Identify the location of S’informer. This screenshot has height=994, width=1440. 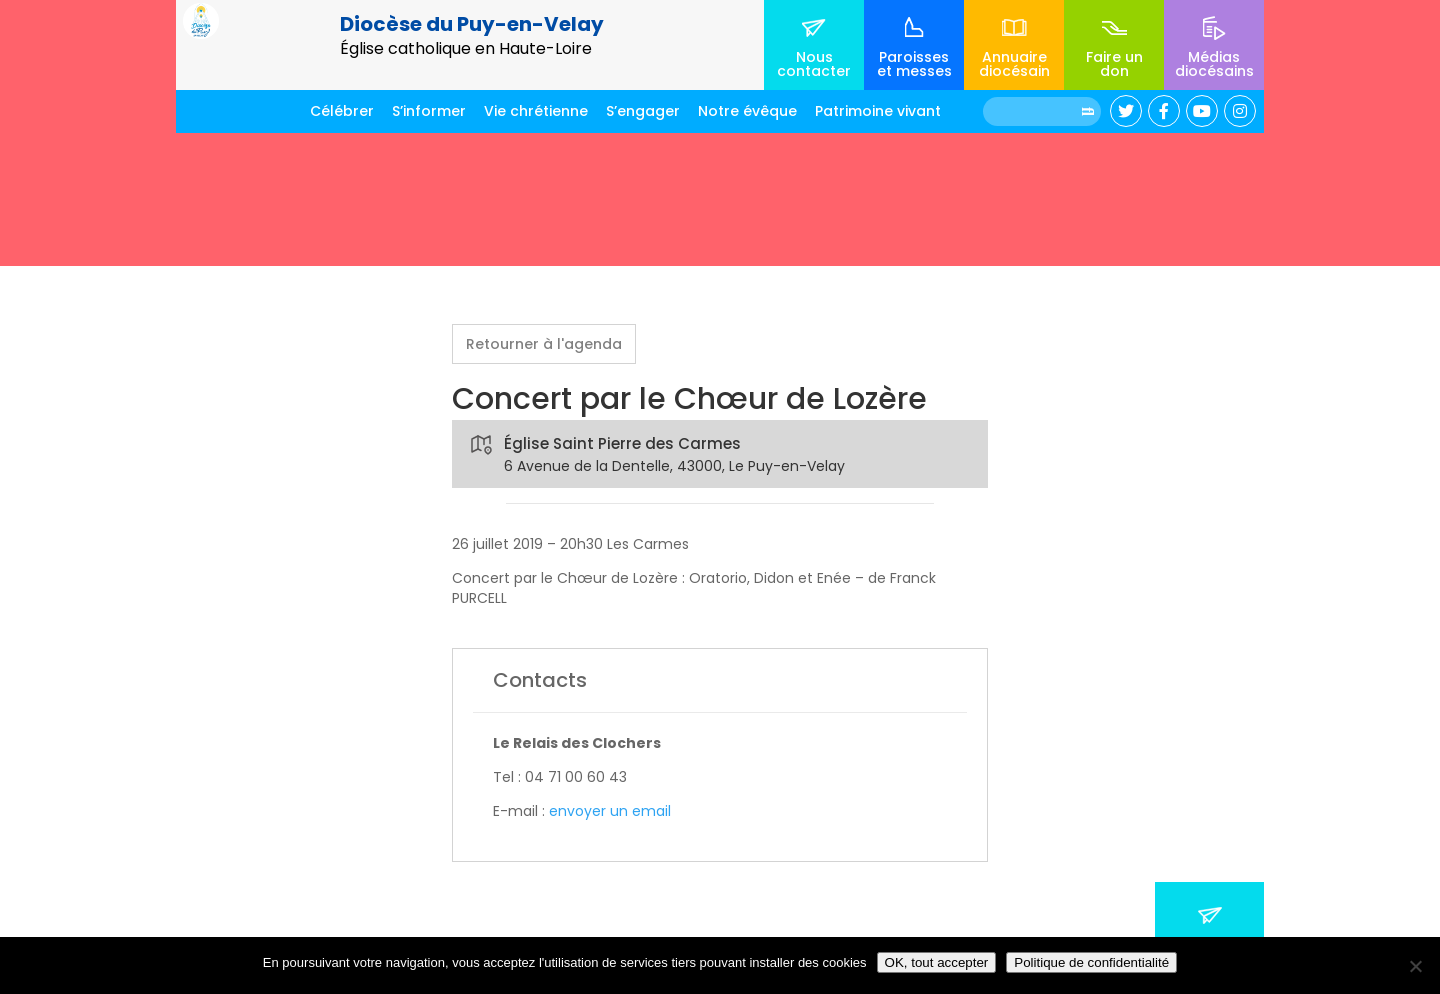
(429, 111).